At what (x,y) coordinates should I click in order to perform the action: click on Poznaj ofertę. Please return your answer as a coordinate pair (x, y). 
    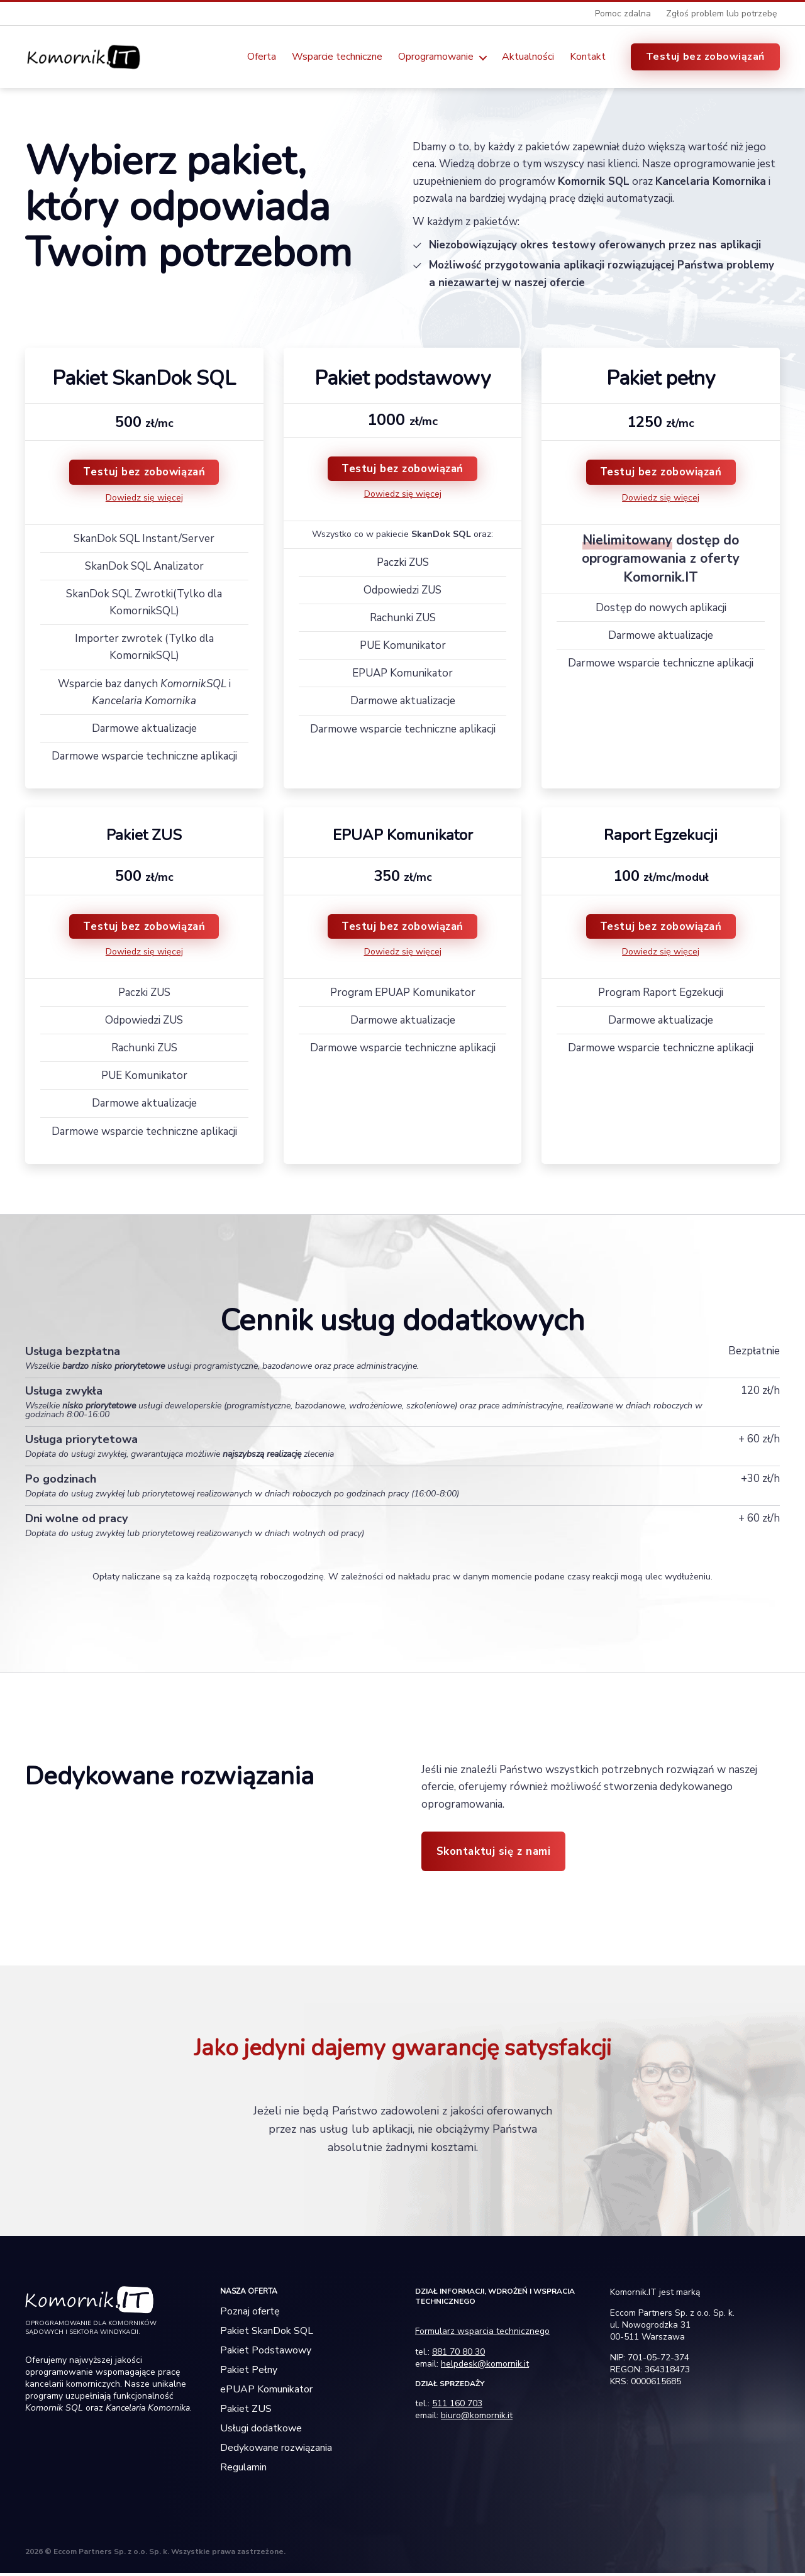
    Looking at the image, I should click on (250, 2314).